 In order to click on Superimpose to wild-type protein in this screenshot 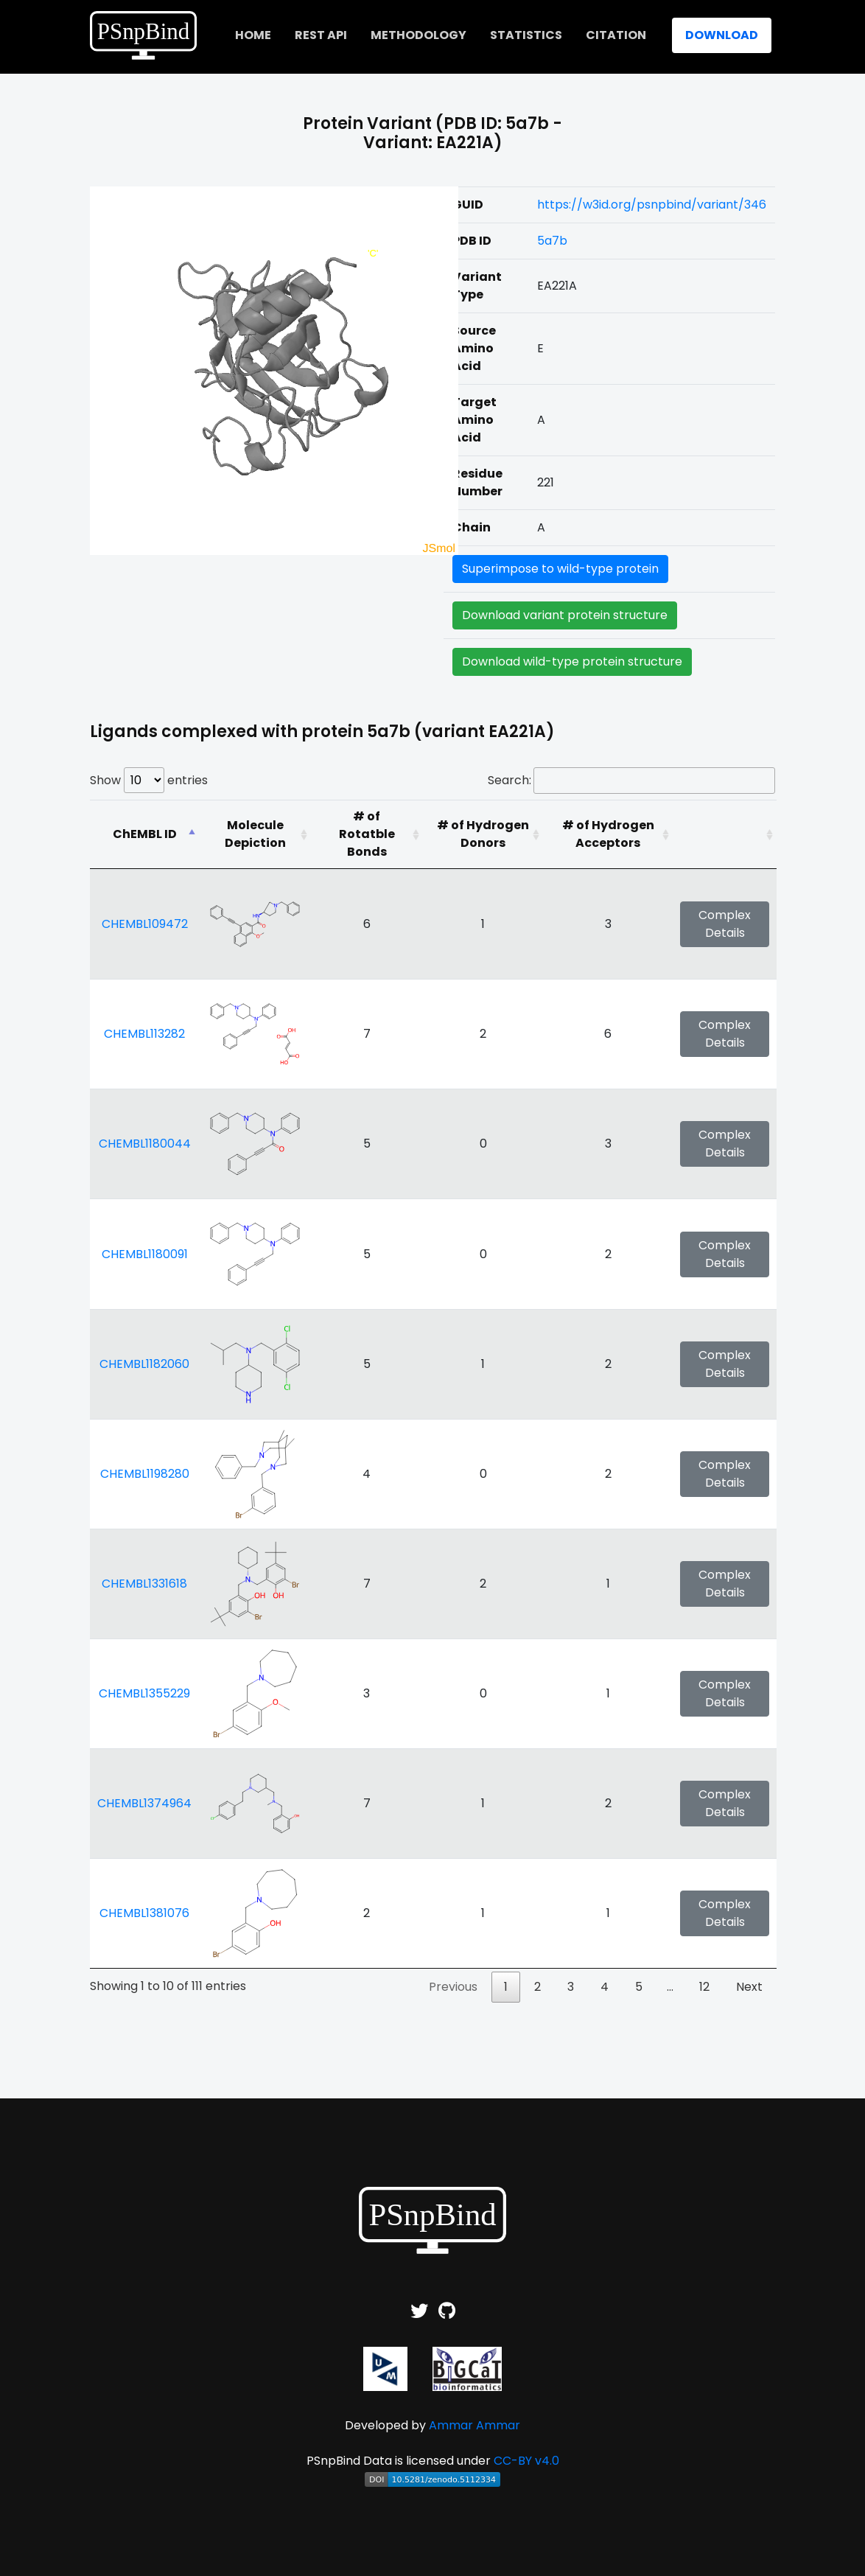, I will do `click(560, 568)`.